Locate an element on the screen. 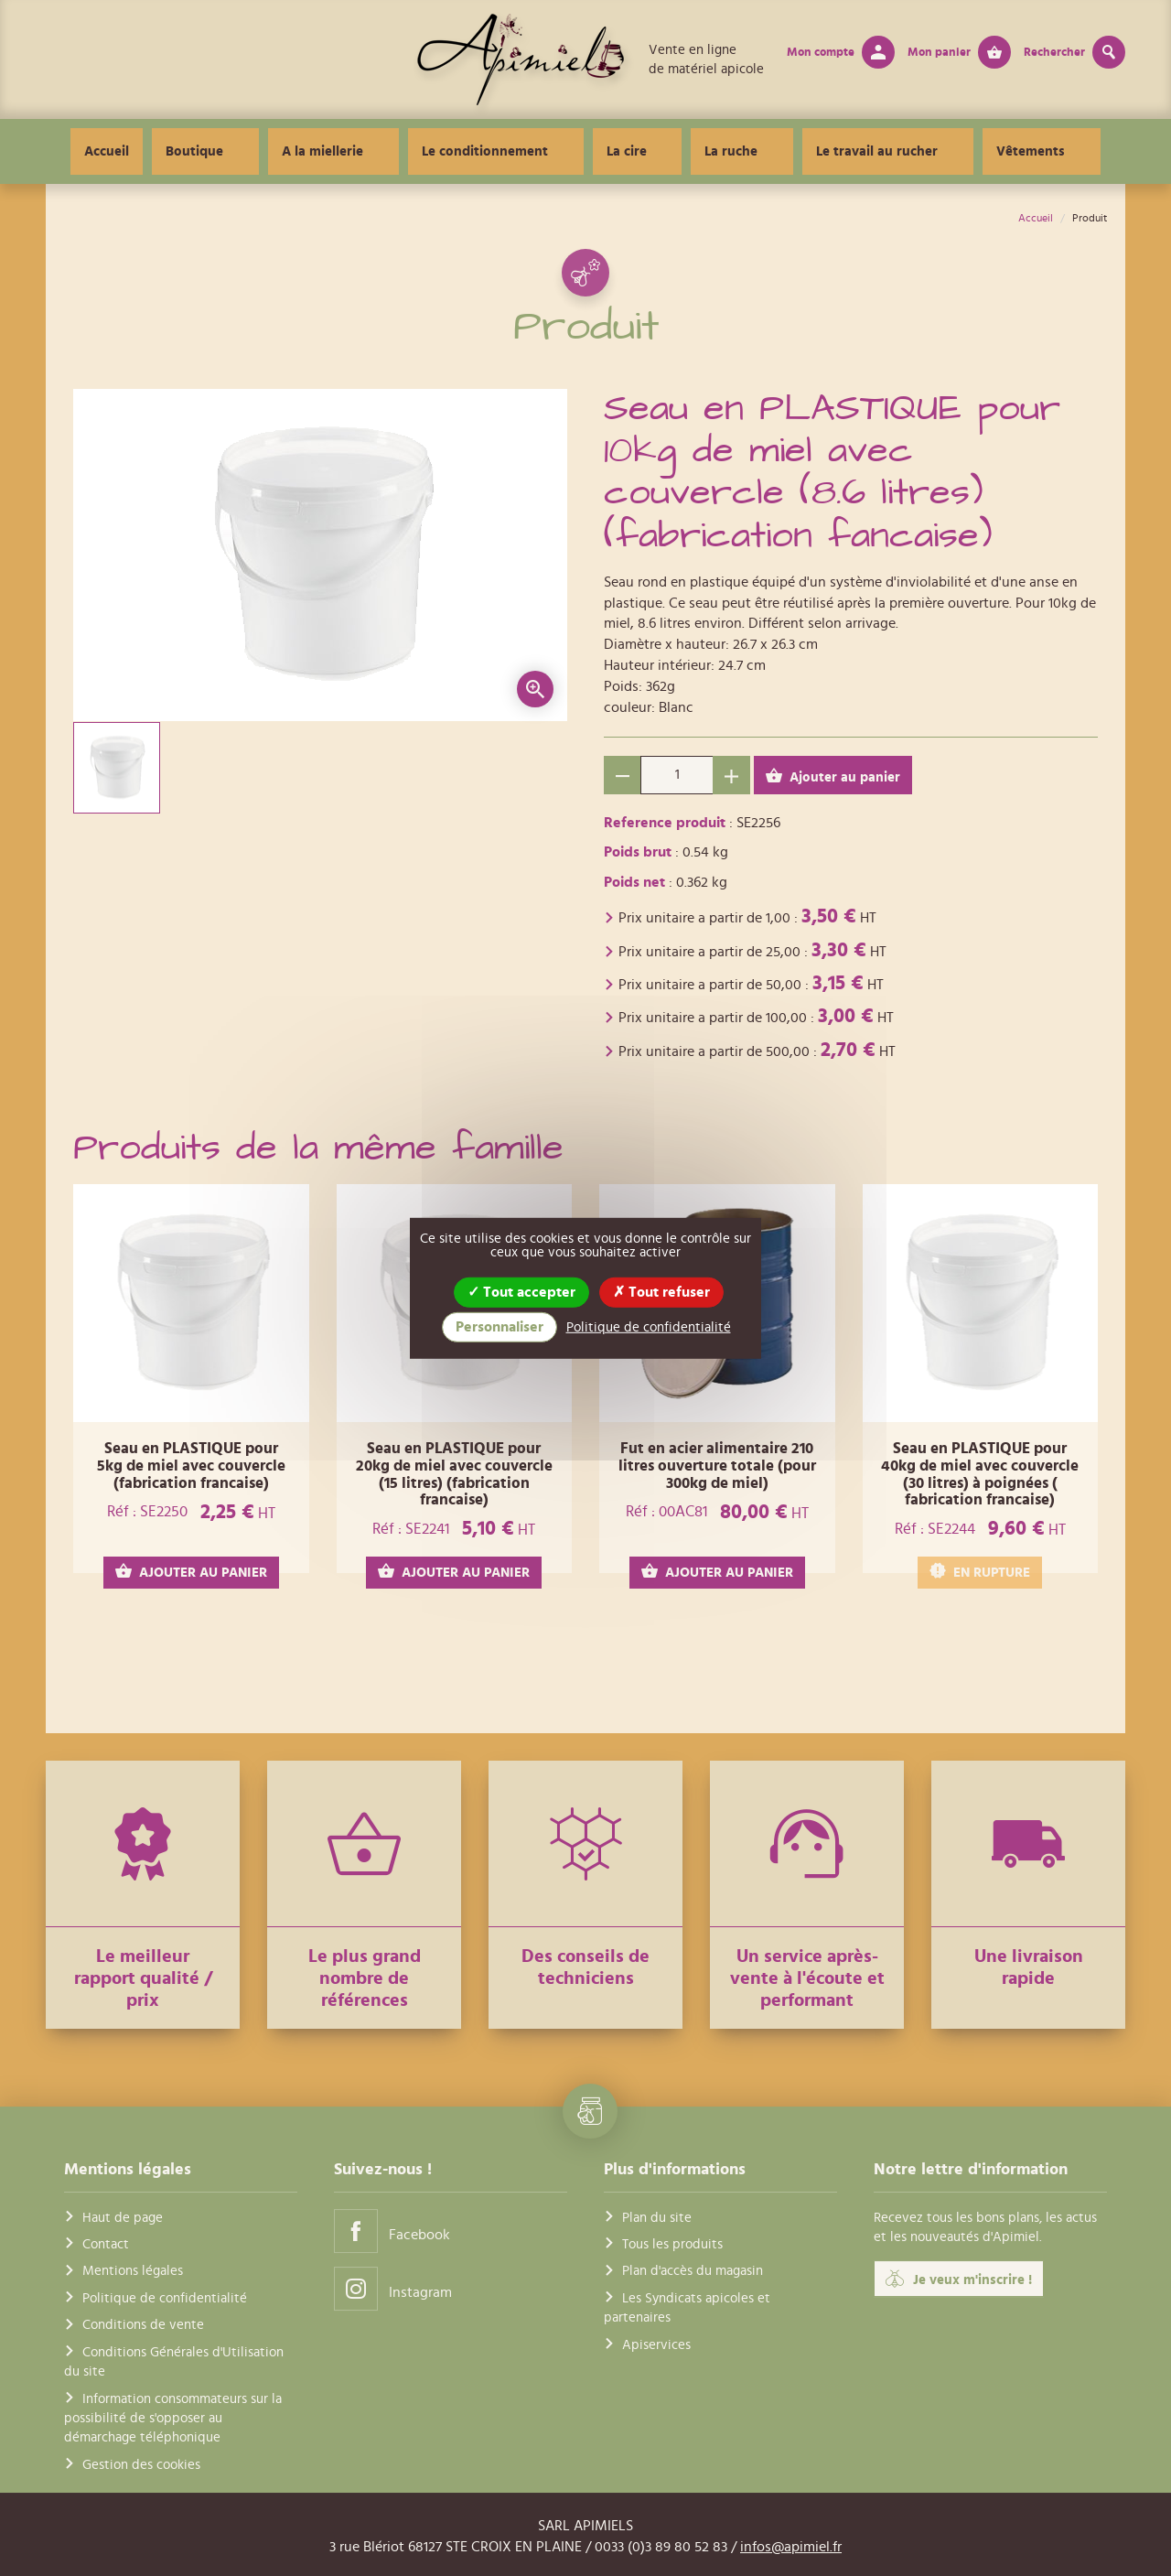 The image size is (1171, 2576). infos@apimiel.fr is located at coordinates (791, 2546).